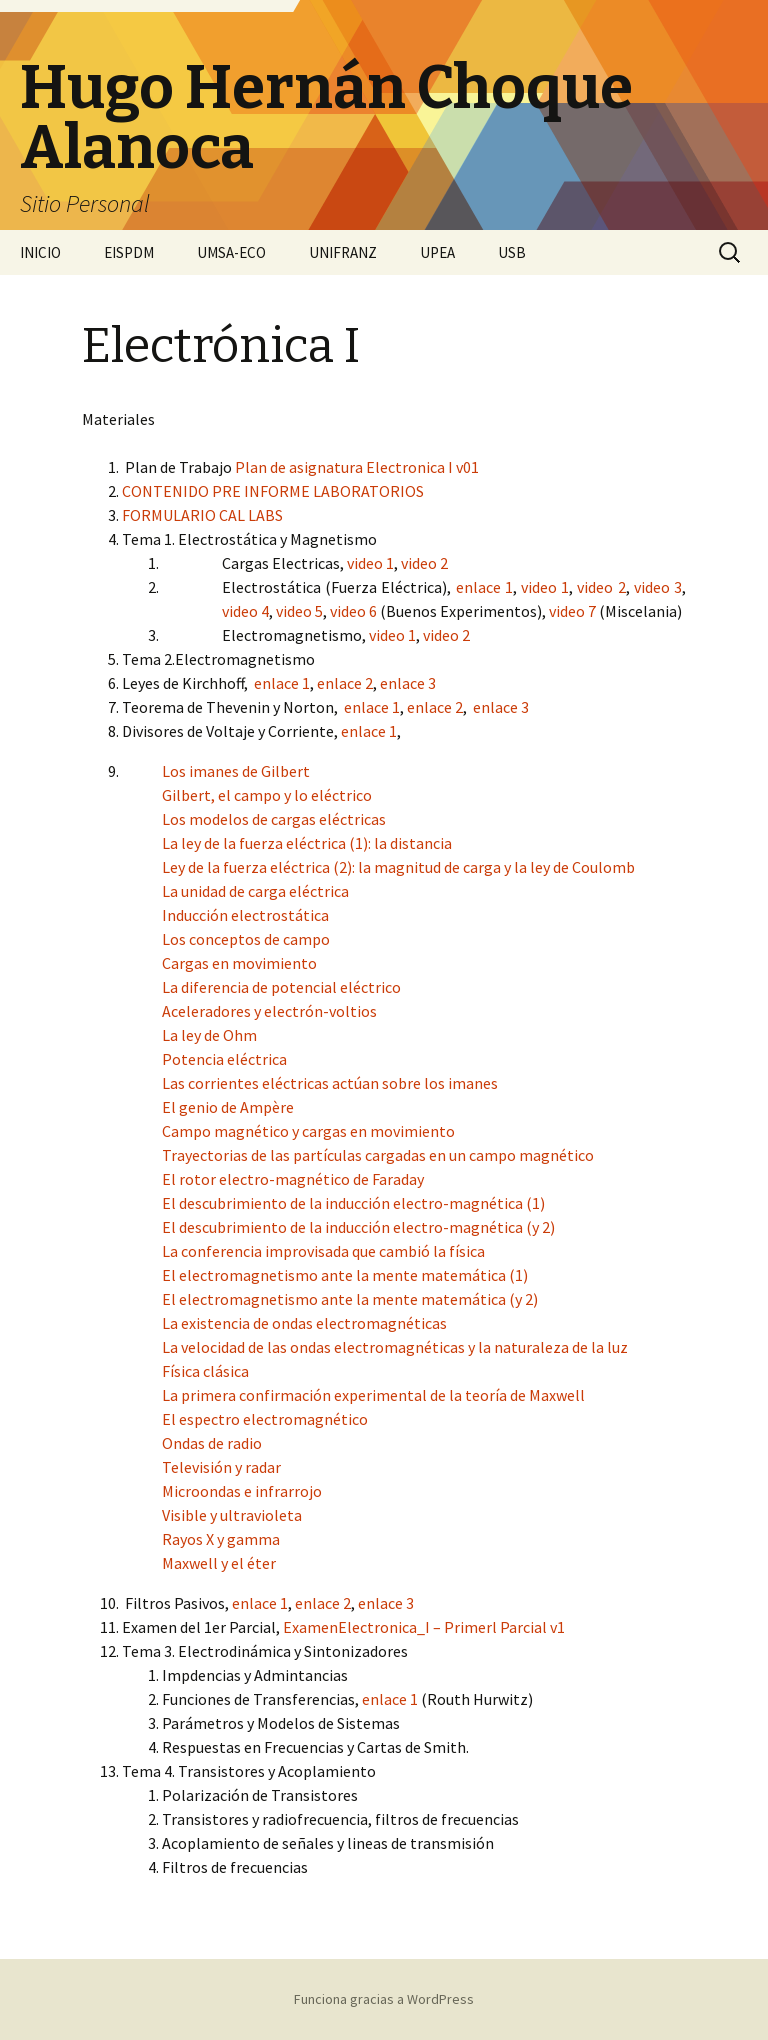 This screenshot has height=2040, width=768. Describe the element at coordinates (384, 1999) in the screenshot. I see `Funciona gracias a WordPress` at that location.